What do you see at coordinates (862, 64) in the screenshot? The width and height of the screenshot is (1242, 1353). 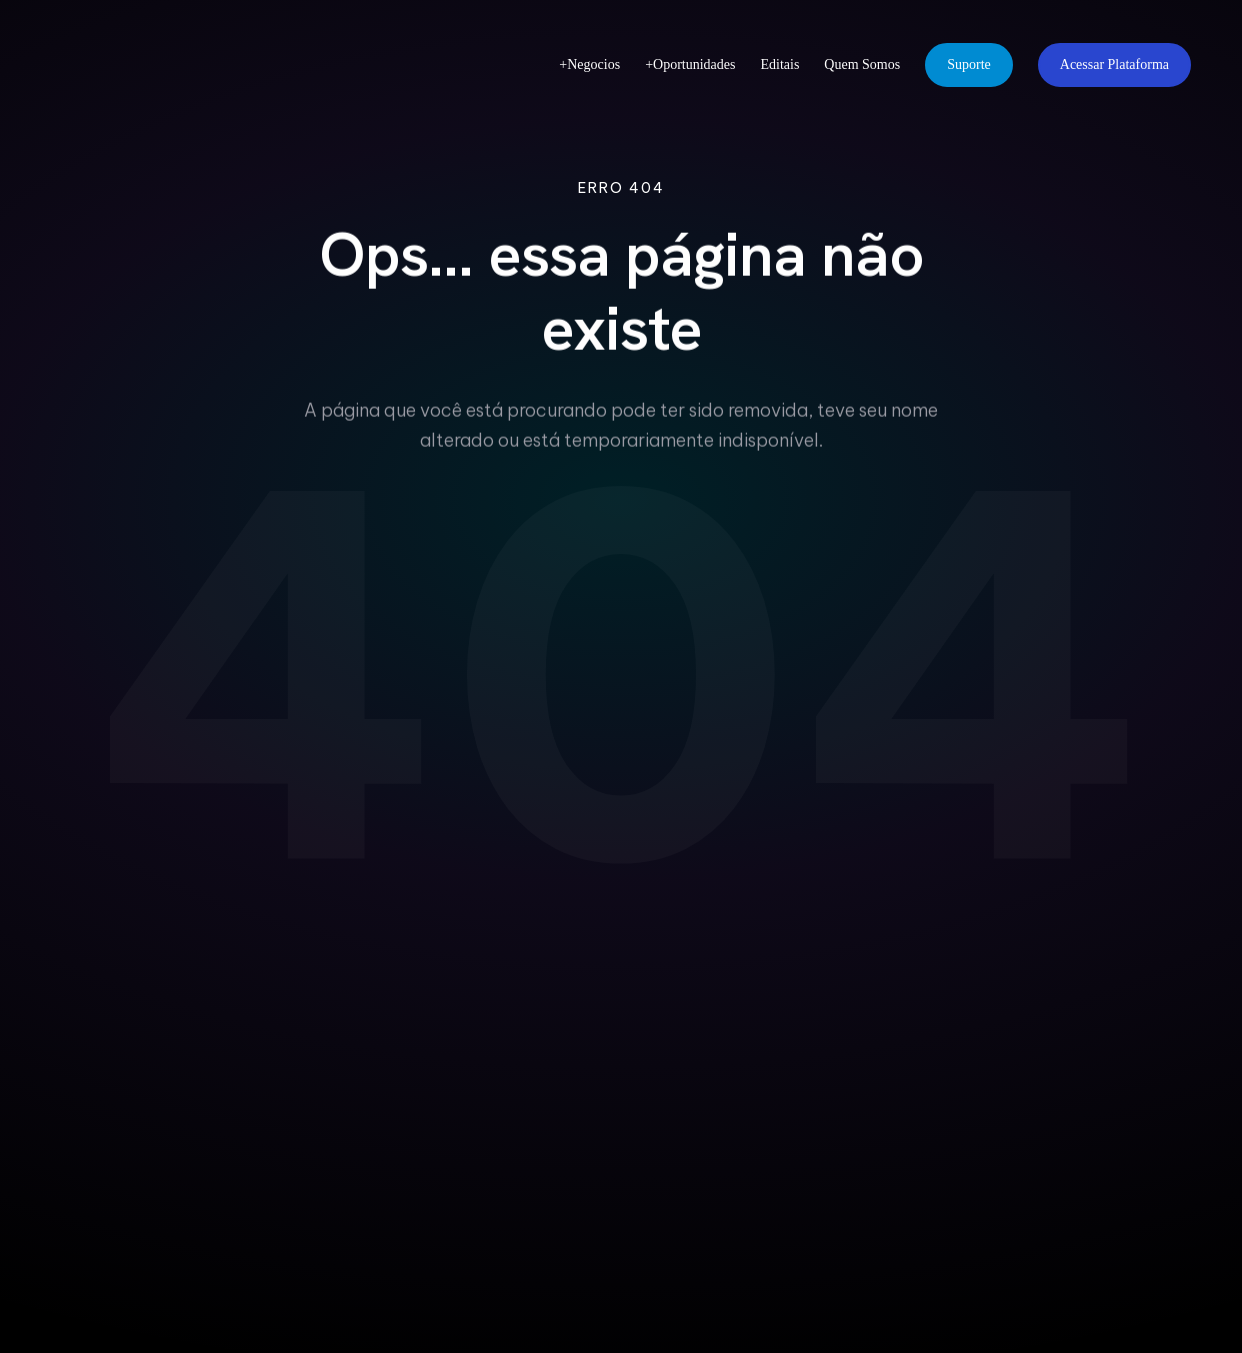 I see `Quem Somos` at bounding box center [862, 64].